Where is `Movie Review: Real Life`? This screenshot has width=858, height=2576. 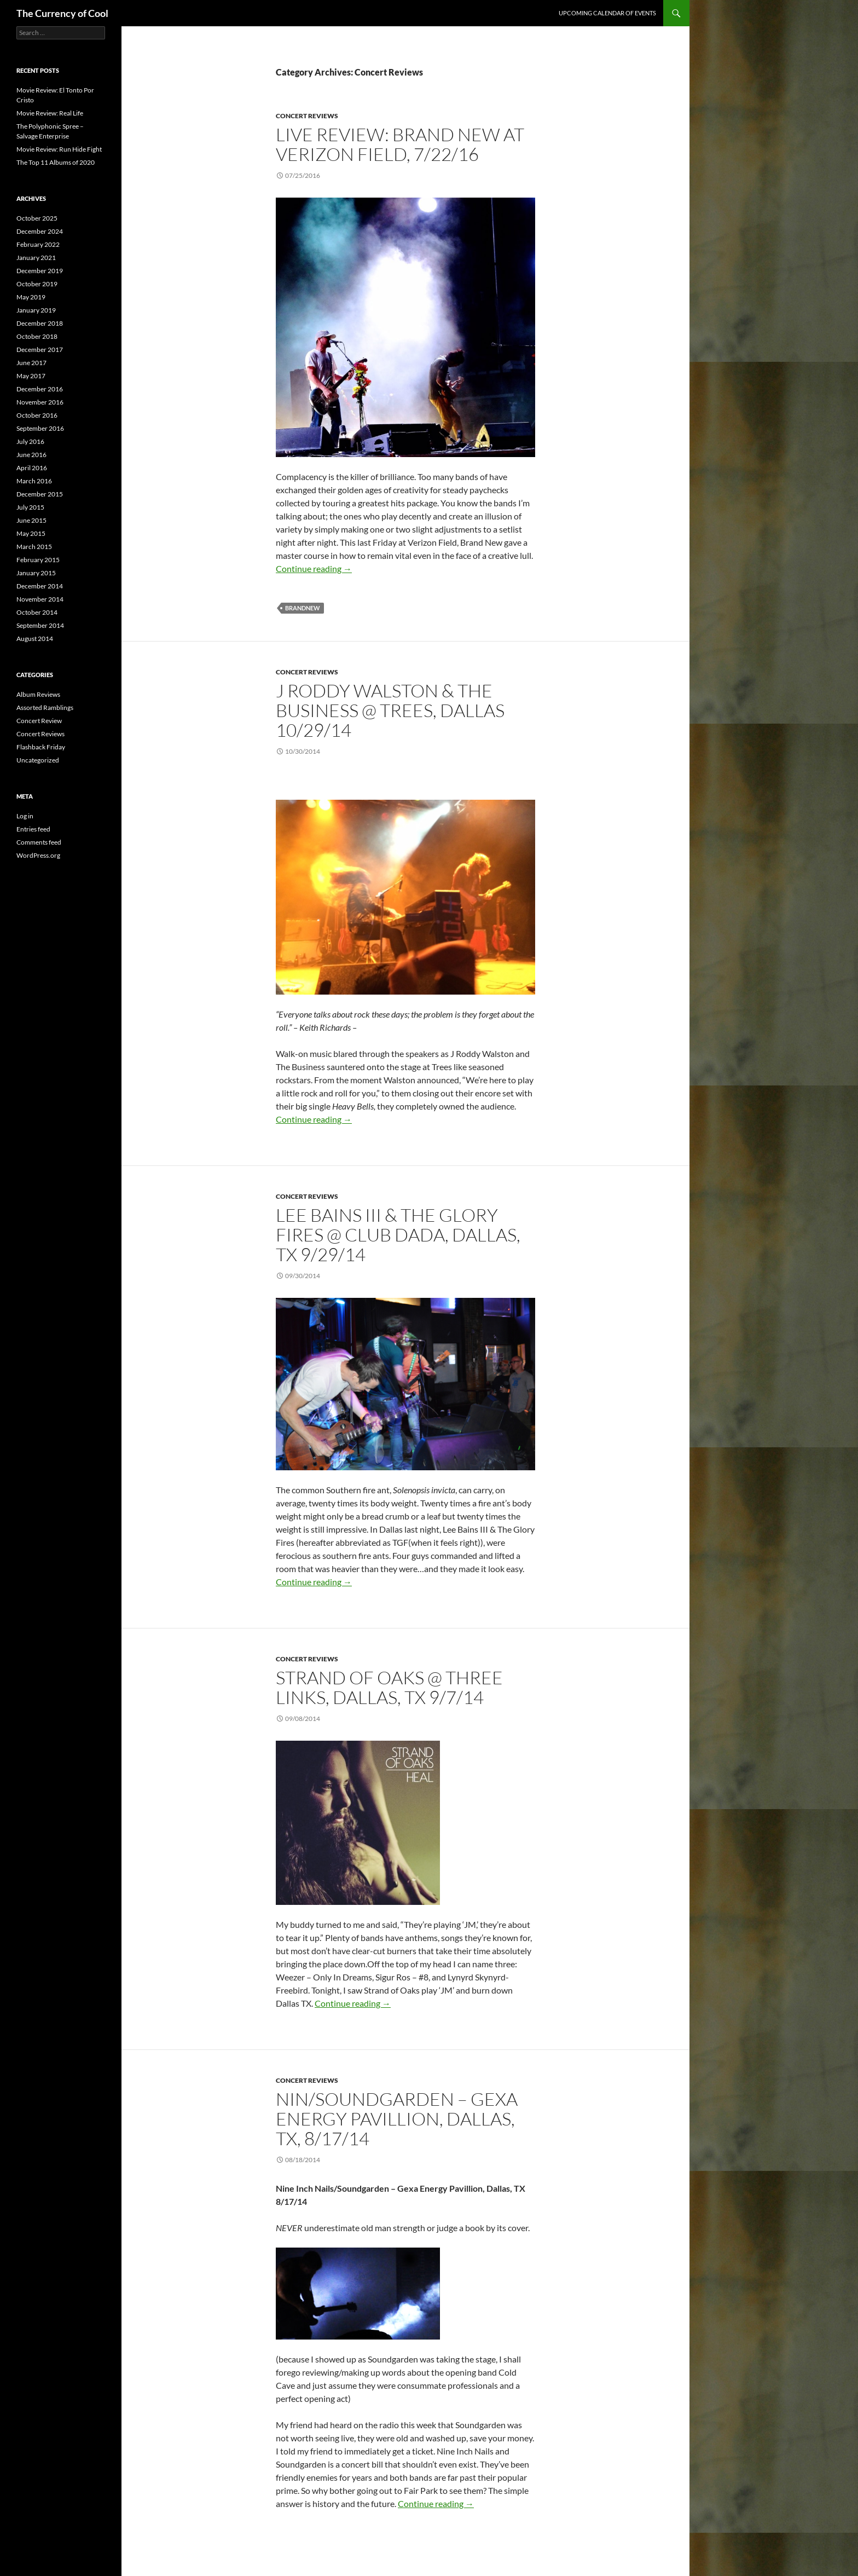 Movie Review: Real Life is located at coordinates (49, 113).